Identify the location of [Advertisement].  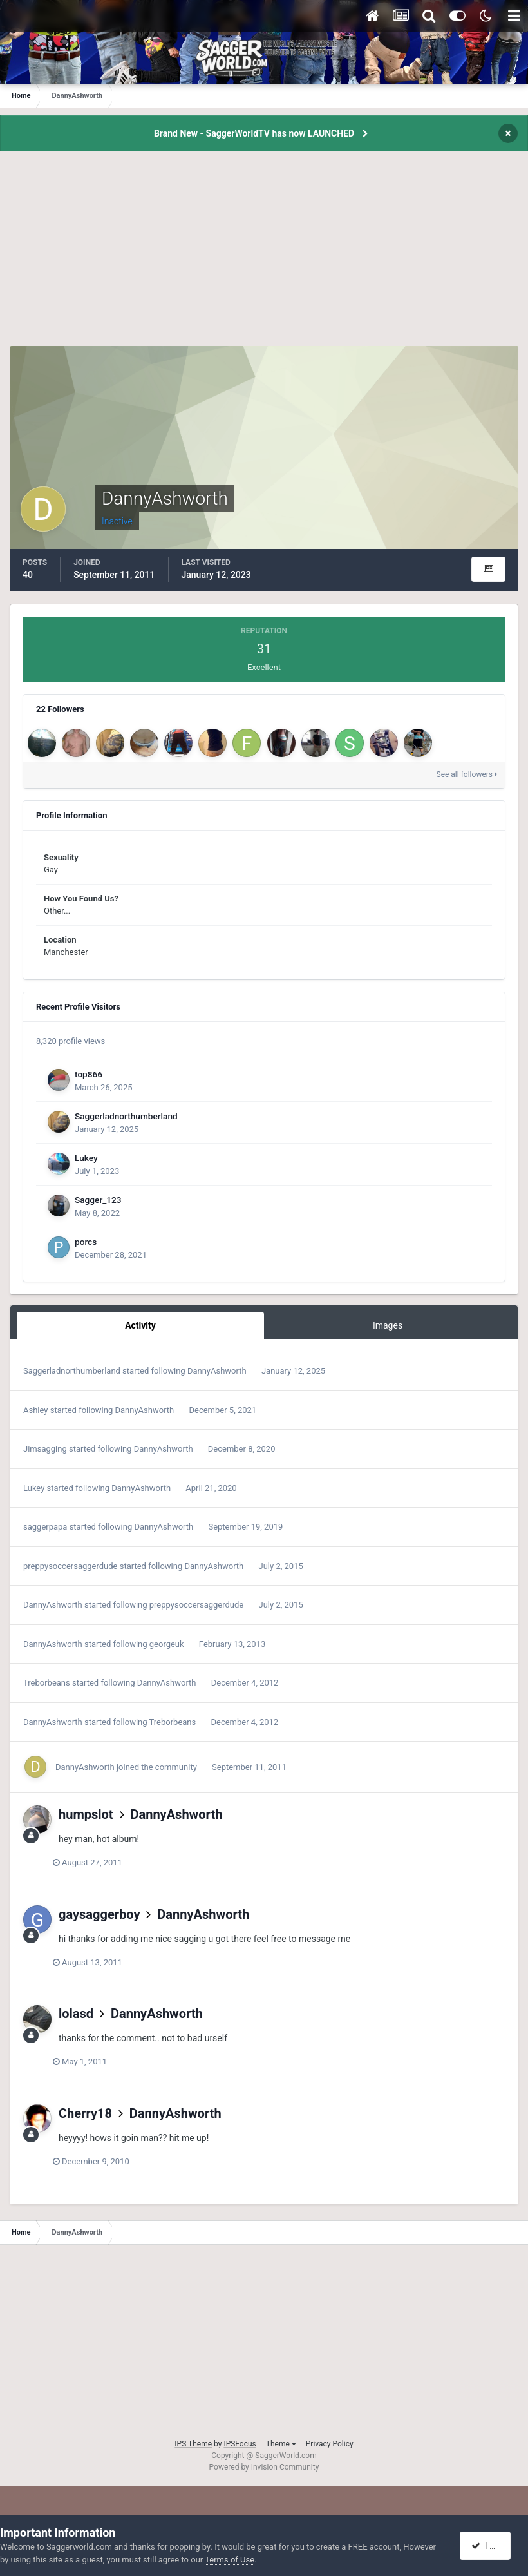
(264, 256).